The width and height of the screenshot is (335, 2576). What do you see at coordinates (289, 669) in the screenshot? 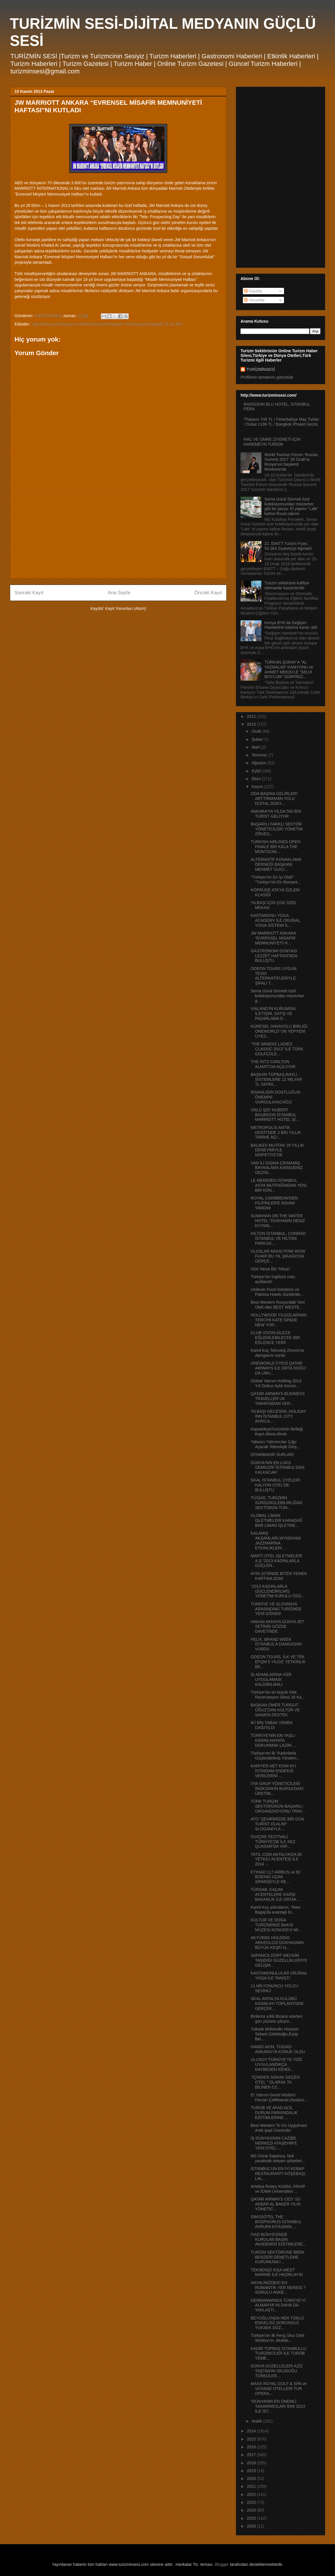
I see `TÜRKAN ŞORAY’A “AL YAZMALIM” KAMYONU ve AHMET MEKİN’LE “SELVİ BOYLUM” SÜRPRİZİ…` at bounding box center [289, 669].